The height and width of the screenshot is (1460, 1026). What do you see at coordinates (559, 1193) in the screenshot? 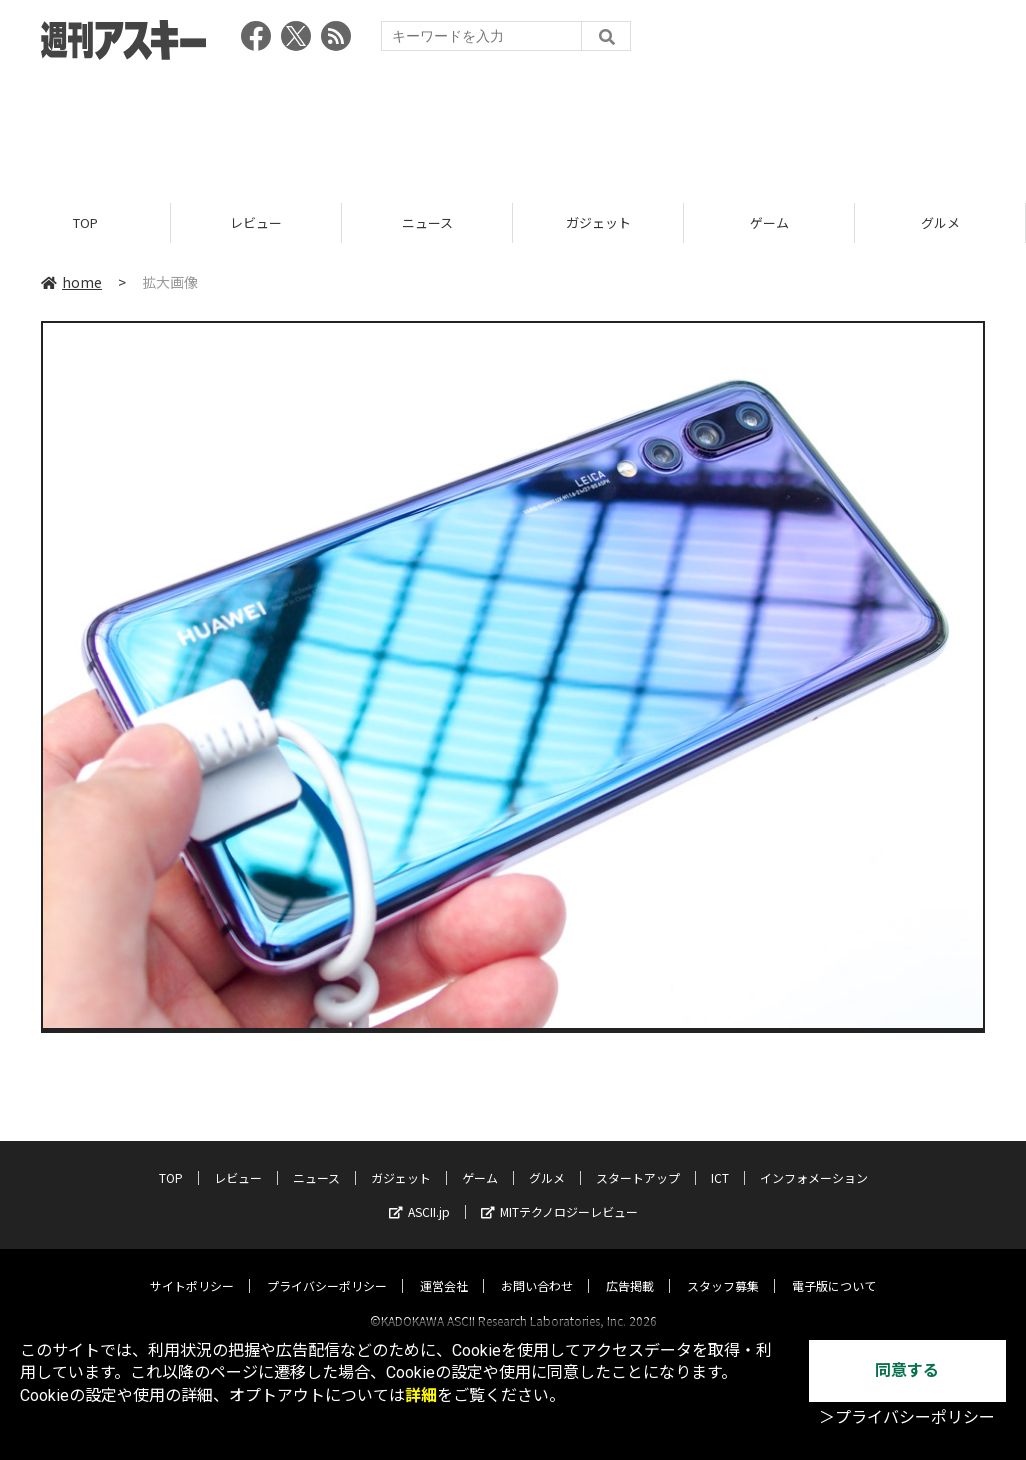
I see `MITテクノロジーレビュー` at bounding box center [559, 1193].